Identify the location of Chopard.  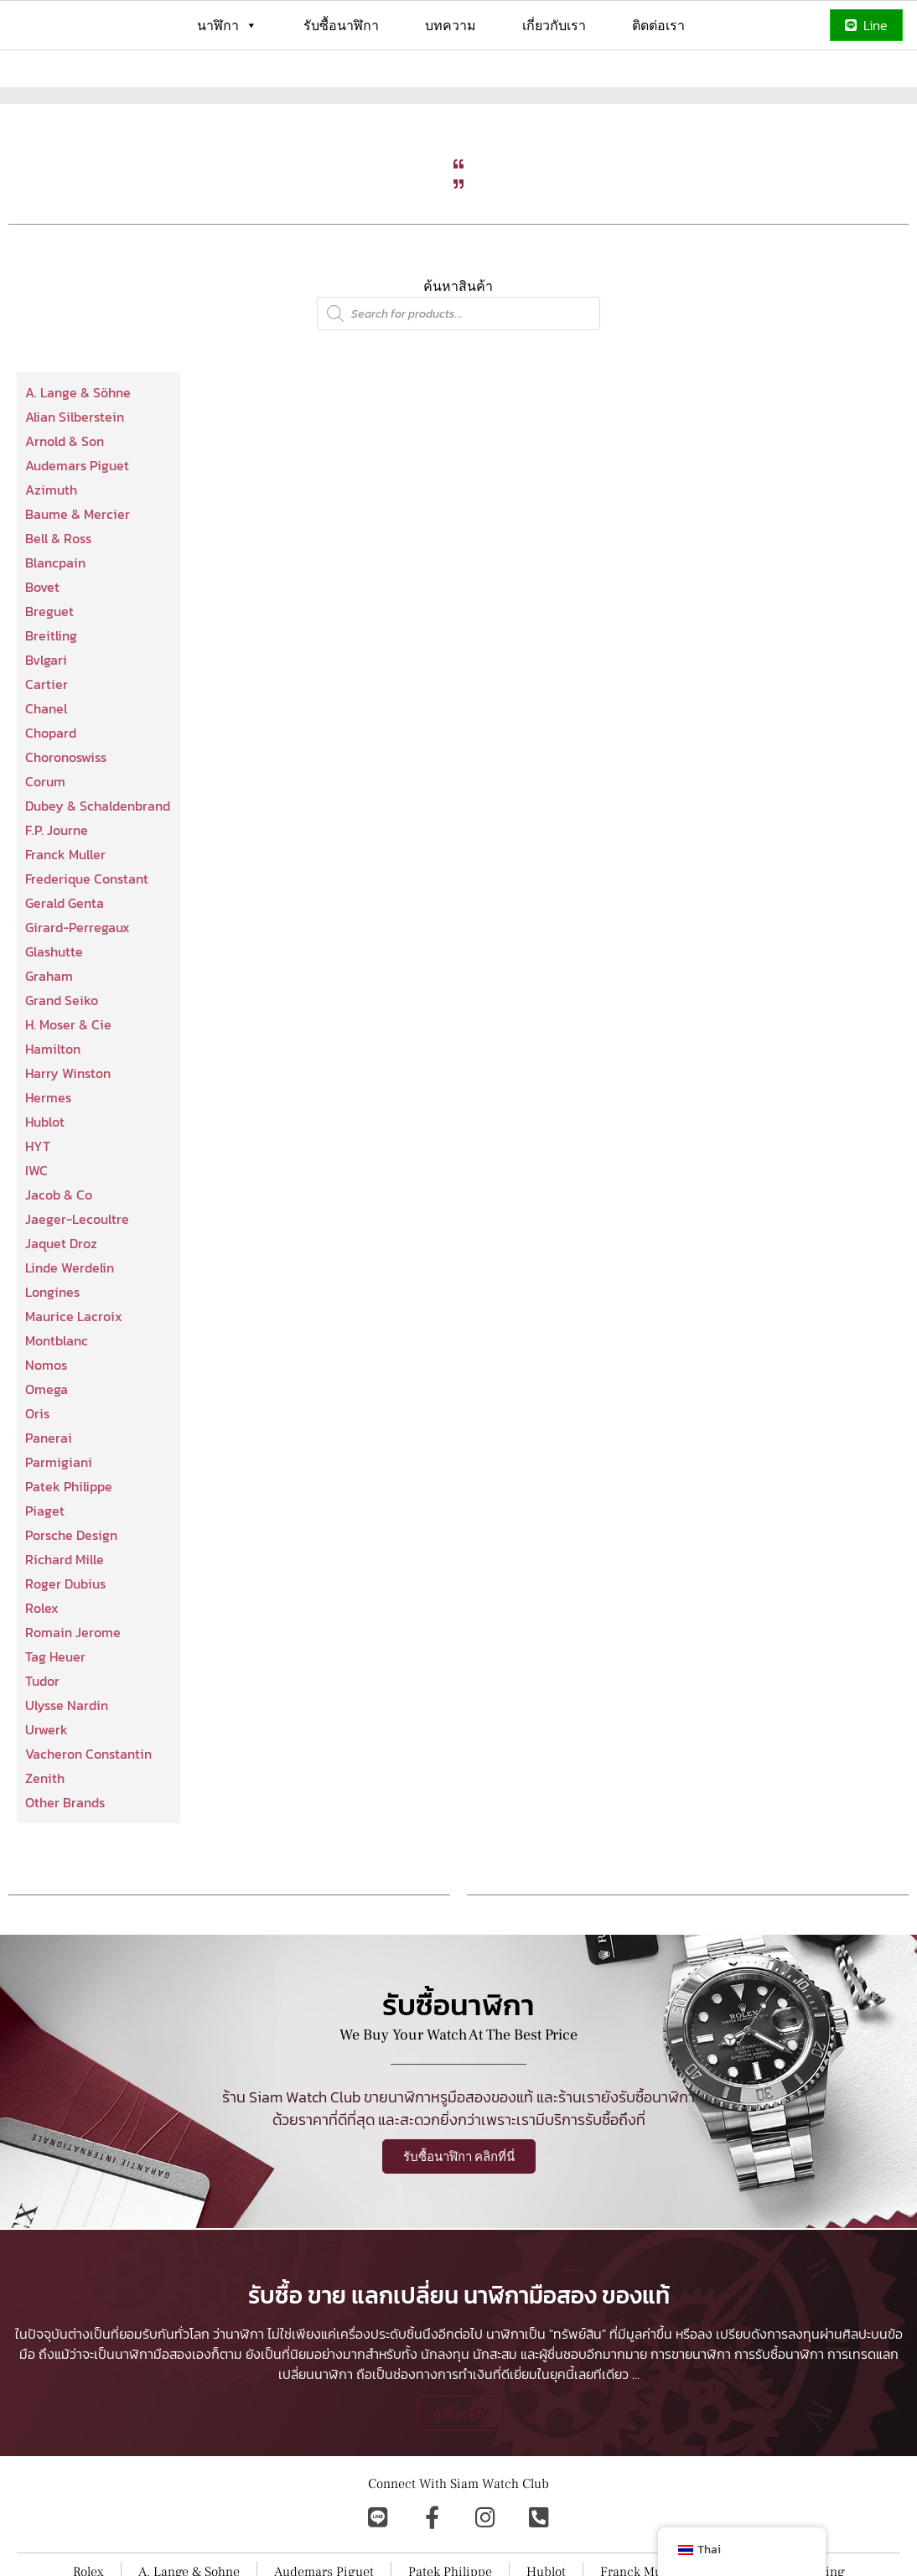
(50, 793).